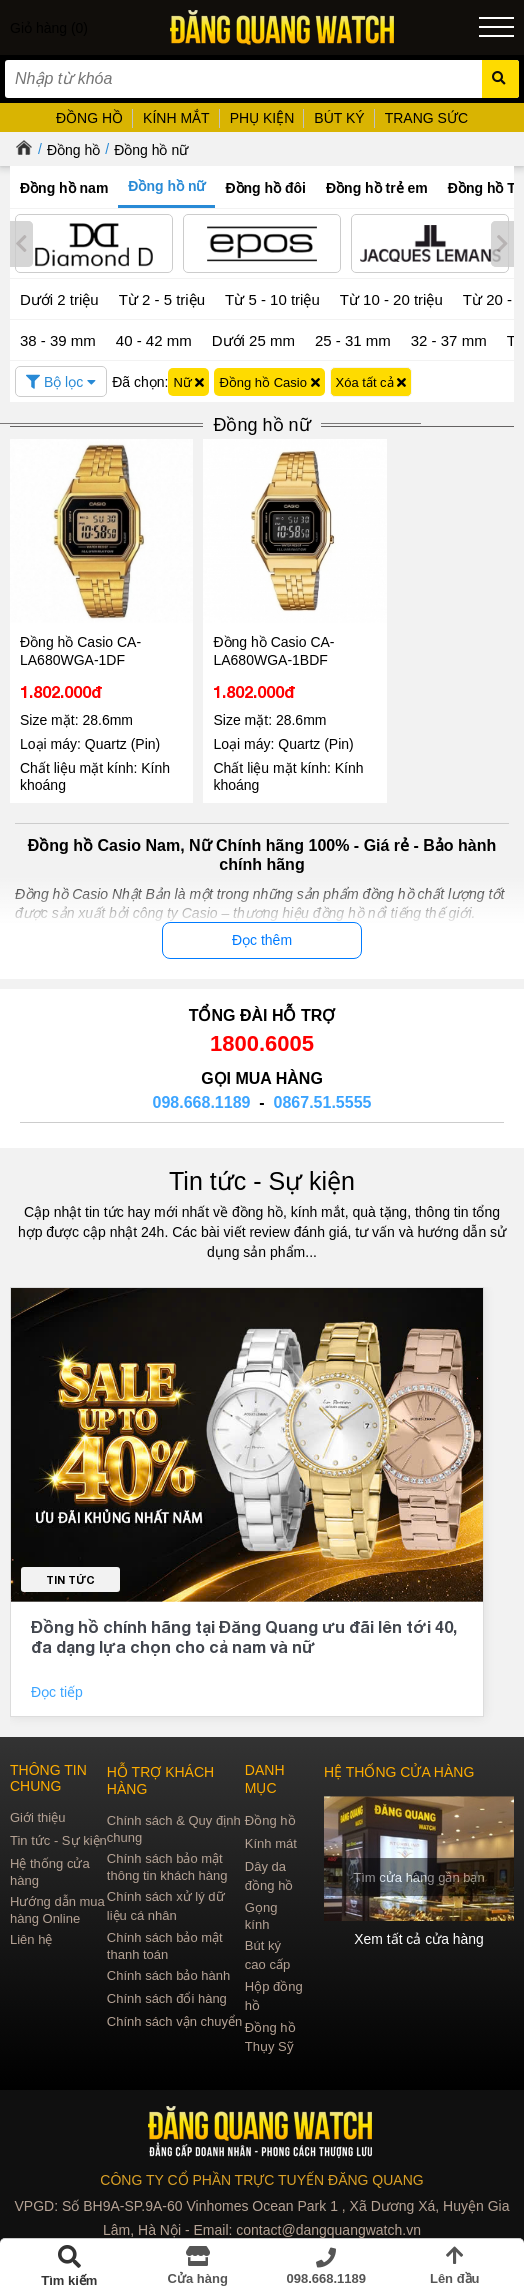 The width and height of the screenshot is (524, 2294). I want to click on Đồng hồ Casio, so click(269, 382).